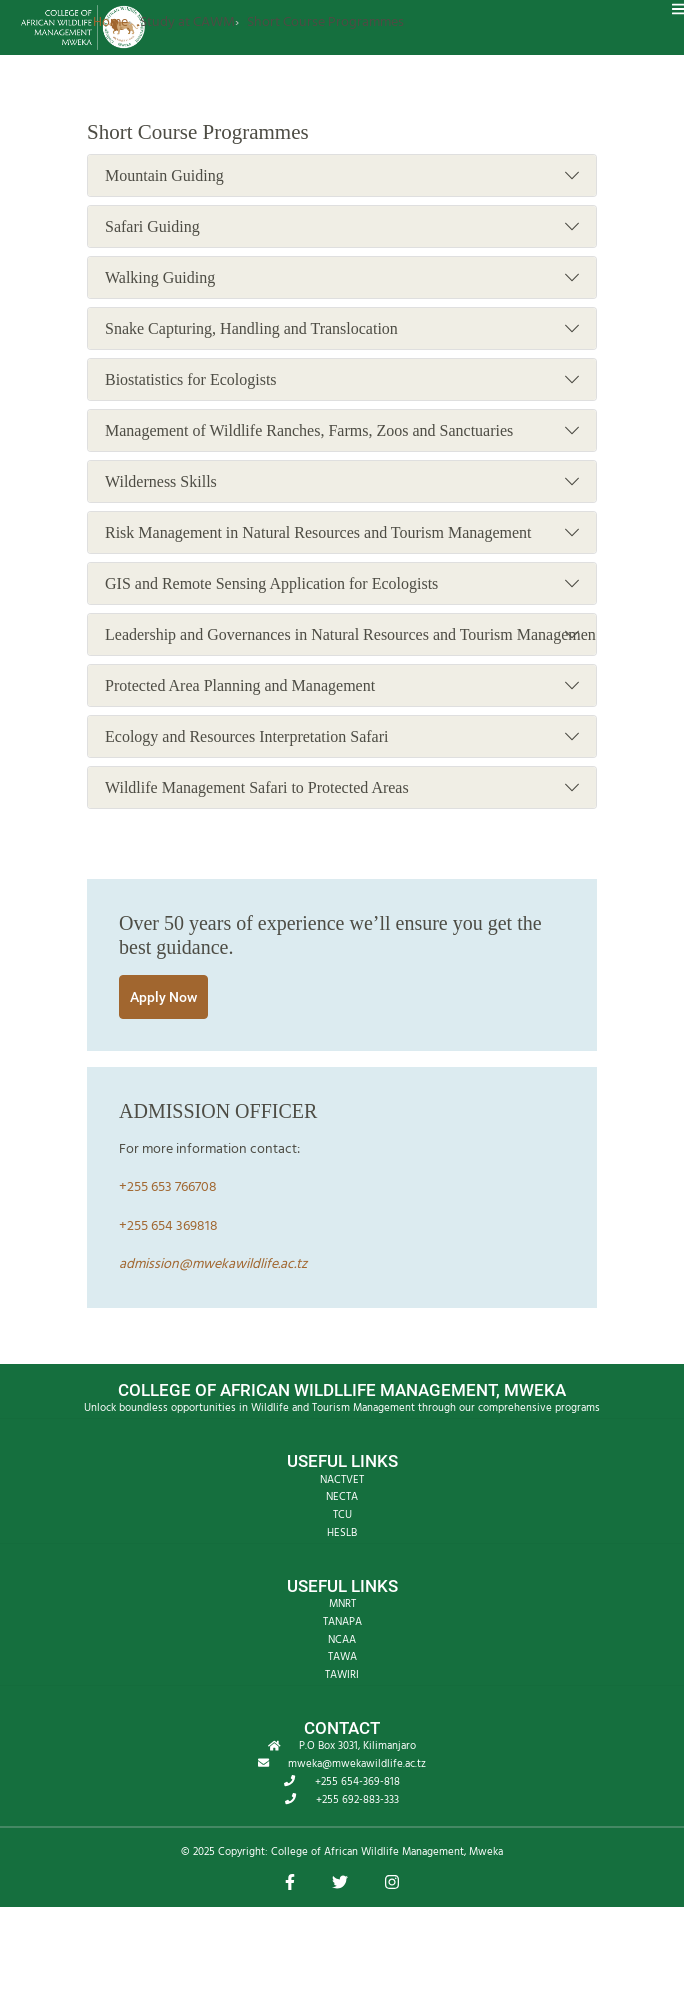  What do you see at coordinates (350, 635) in the screenshot?
I see `Leadership and Governances in Natural Resources and Tourism Management` at bounding box center [350, 635].